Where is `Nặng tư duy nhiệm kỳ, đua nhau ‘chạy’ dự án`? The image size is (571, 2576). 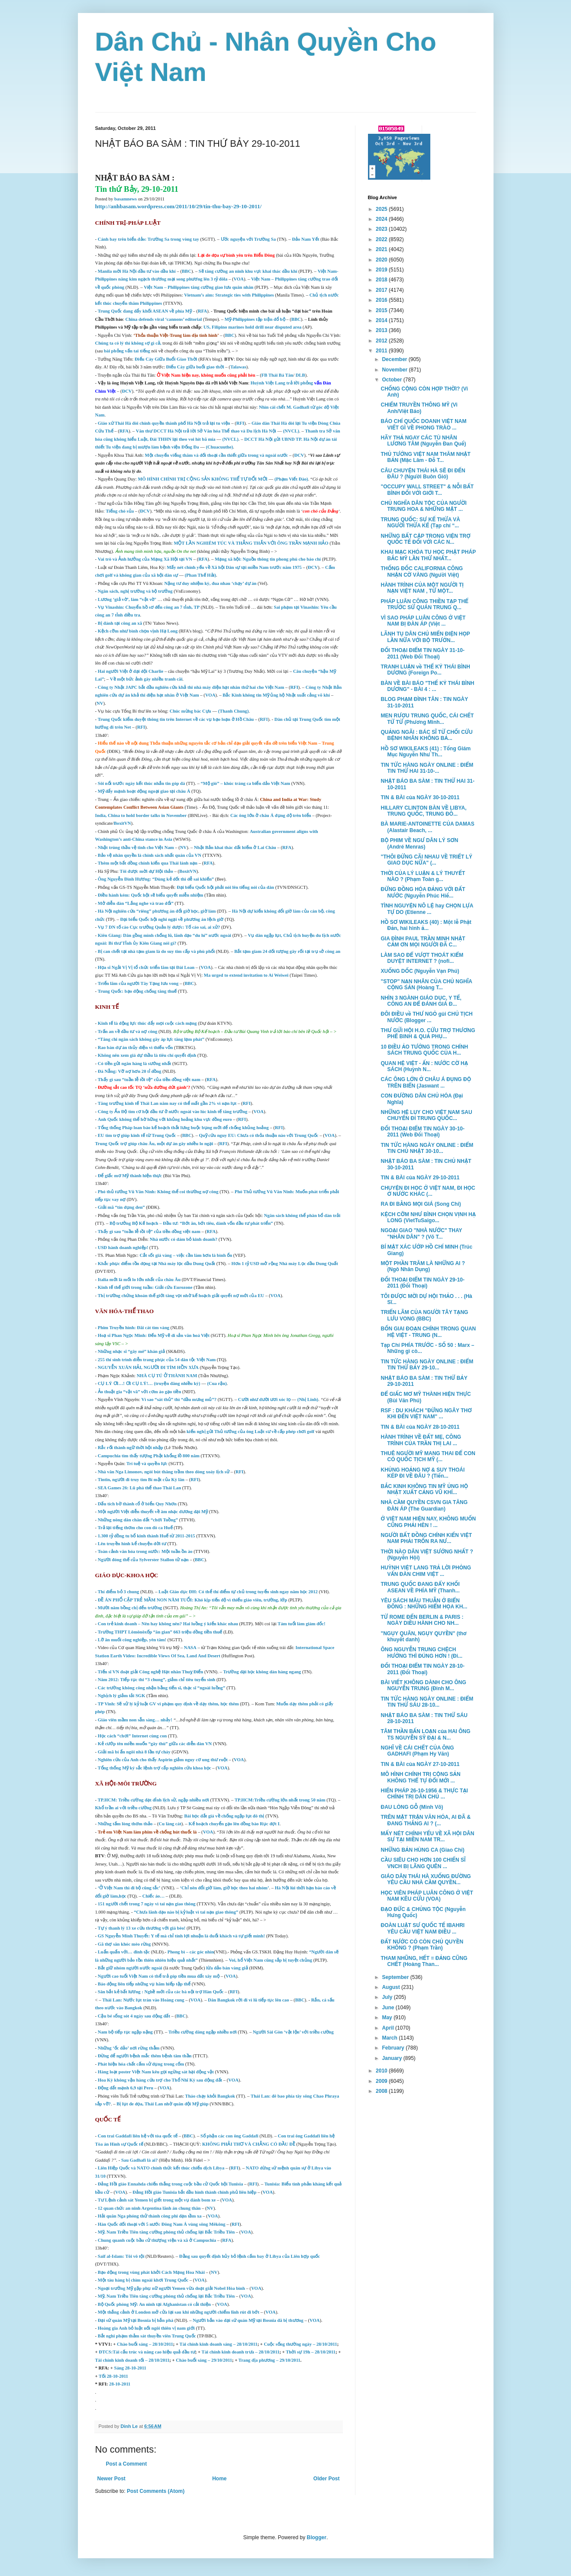
Nặng tư duy nhiệm kỳ, đua nhau ‘chạy’ dự án is located at coordinates (210, 583).